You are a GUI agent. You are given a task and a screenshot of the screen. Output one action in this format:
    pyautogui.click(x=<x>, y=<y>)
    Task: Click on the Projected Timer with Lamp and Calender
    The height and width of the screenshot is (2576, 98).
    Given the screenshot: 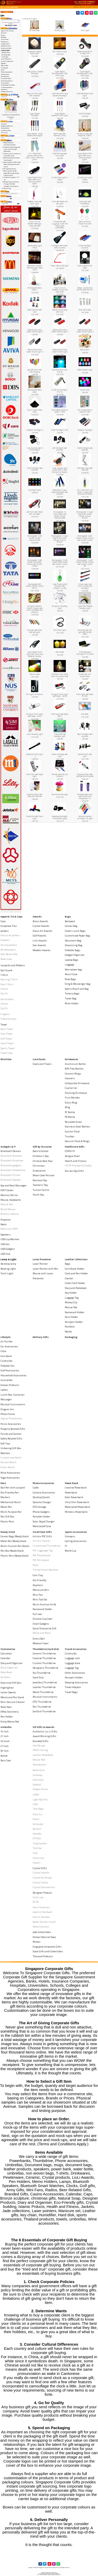 What is the action you would take?
    pyautogui.click(x=34, y=795)
    